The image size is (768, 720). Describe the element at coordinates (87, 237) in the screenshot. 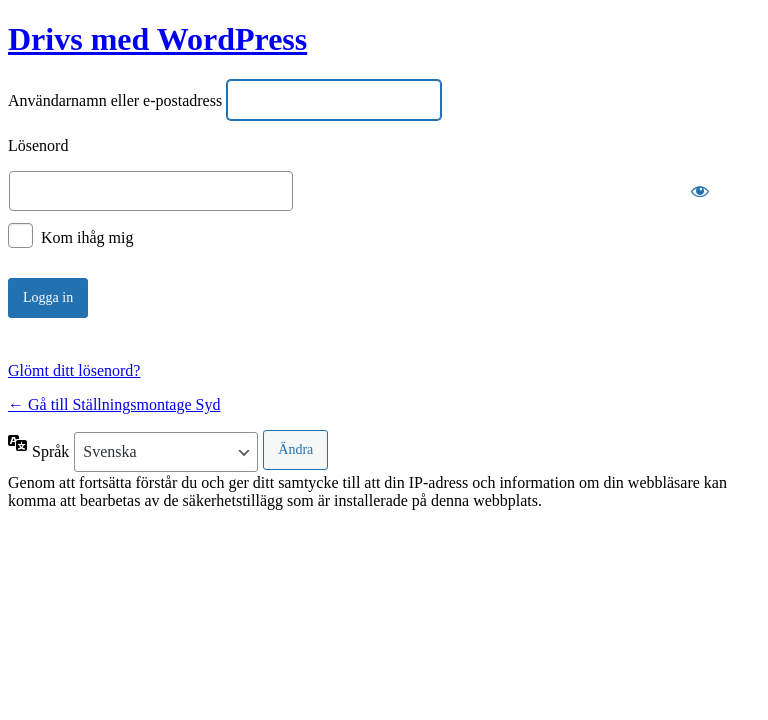

I see `Kom ihåg mig` at that location.